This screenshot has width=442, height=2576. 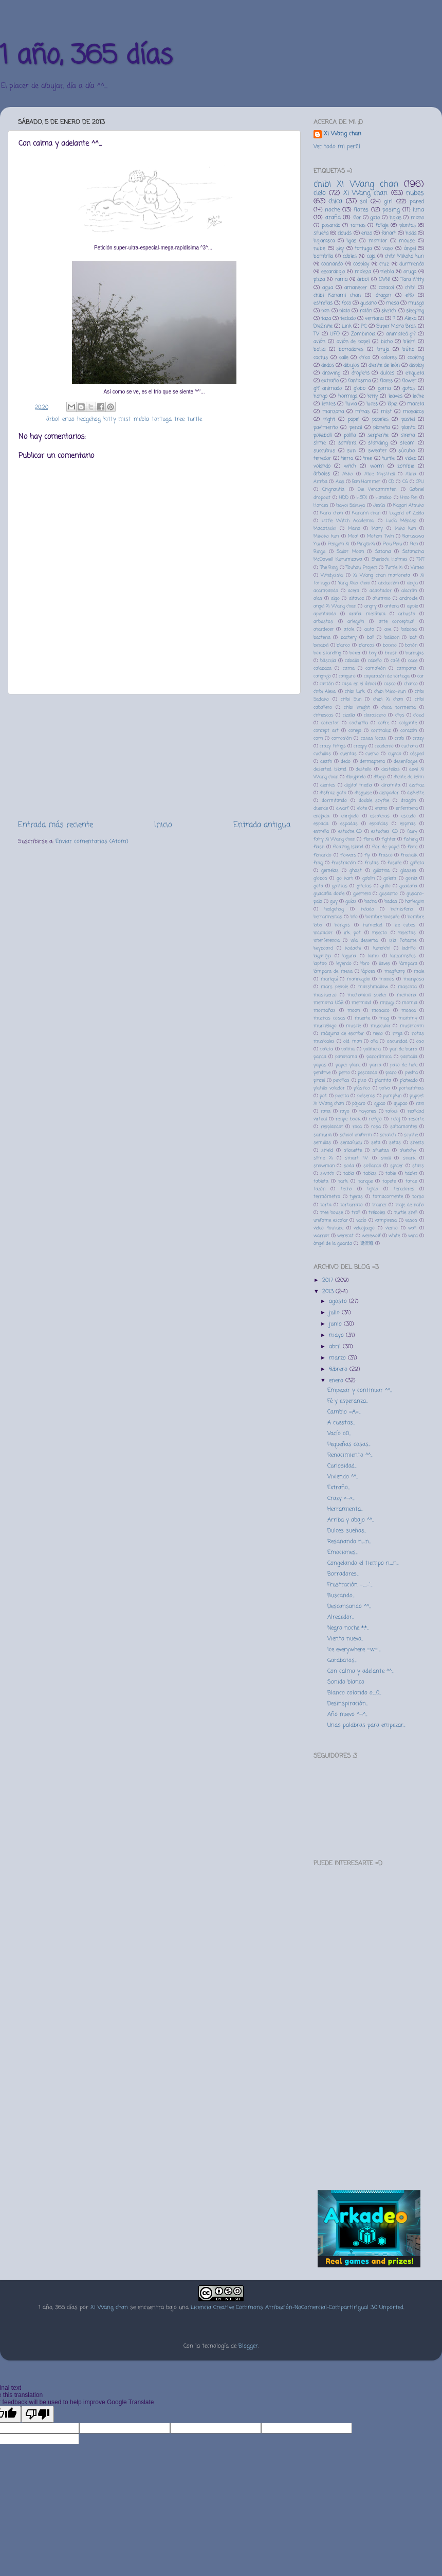 I want to click on enrejado, so click(x=350, y=816).